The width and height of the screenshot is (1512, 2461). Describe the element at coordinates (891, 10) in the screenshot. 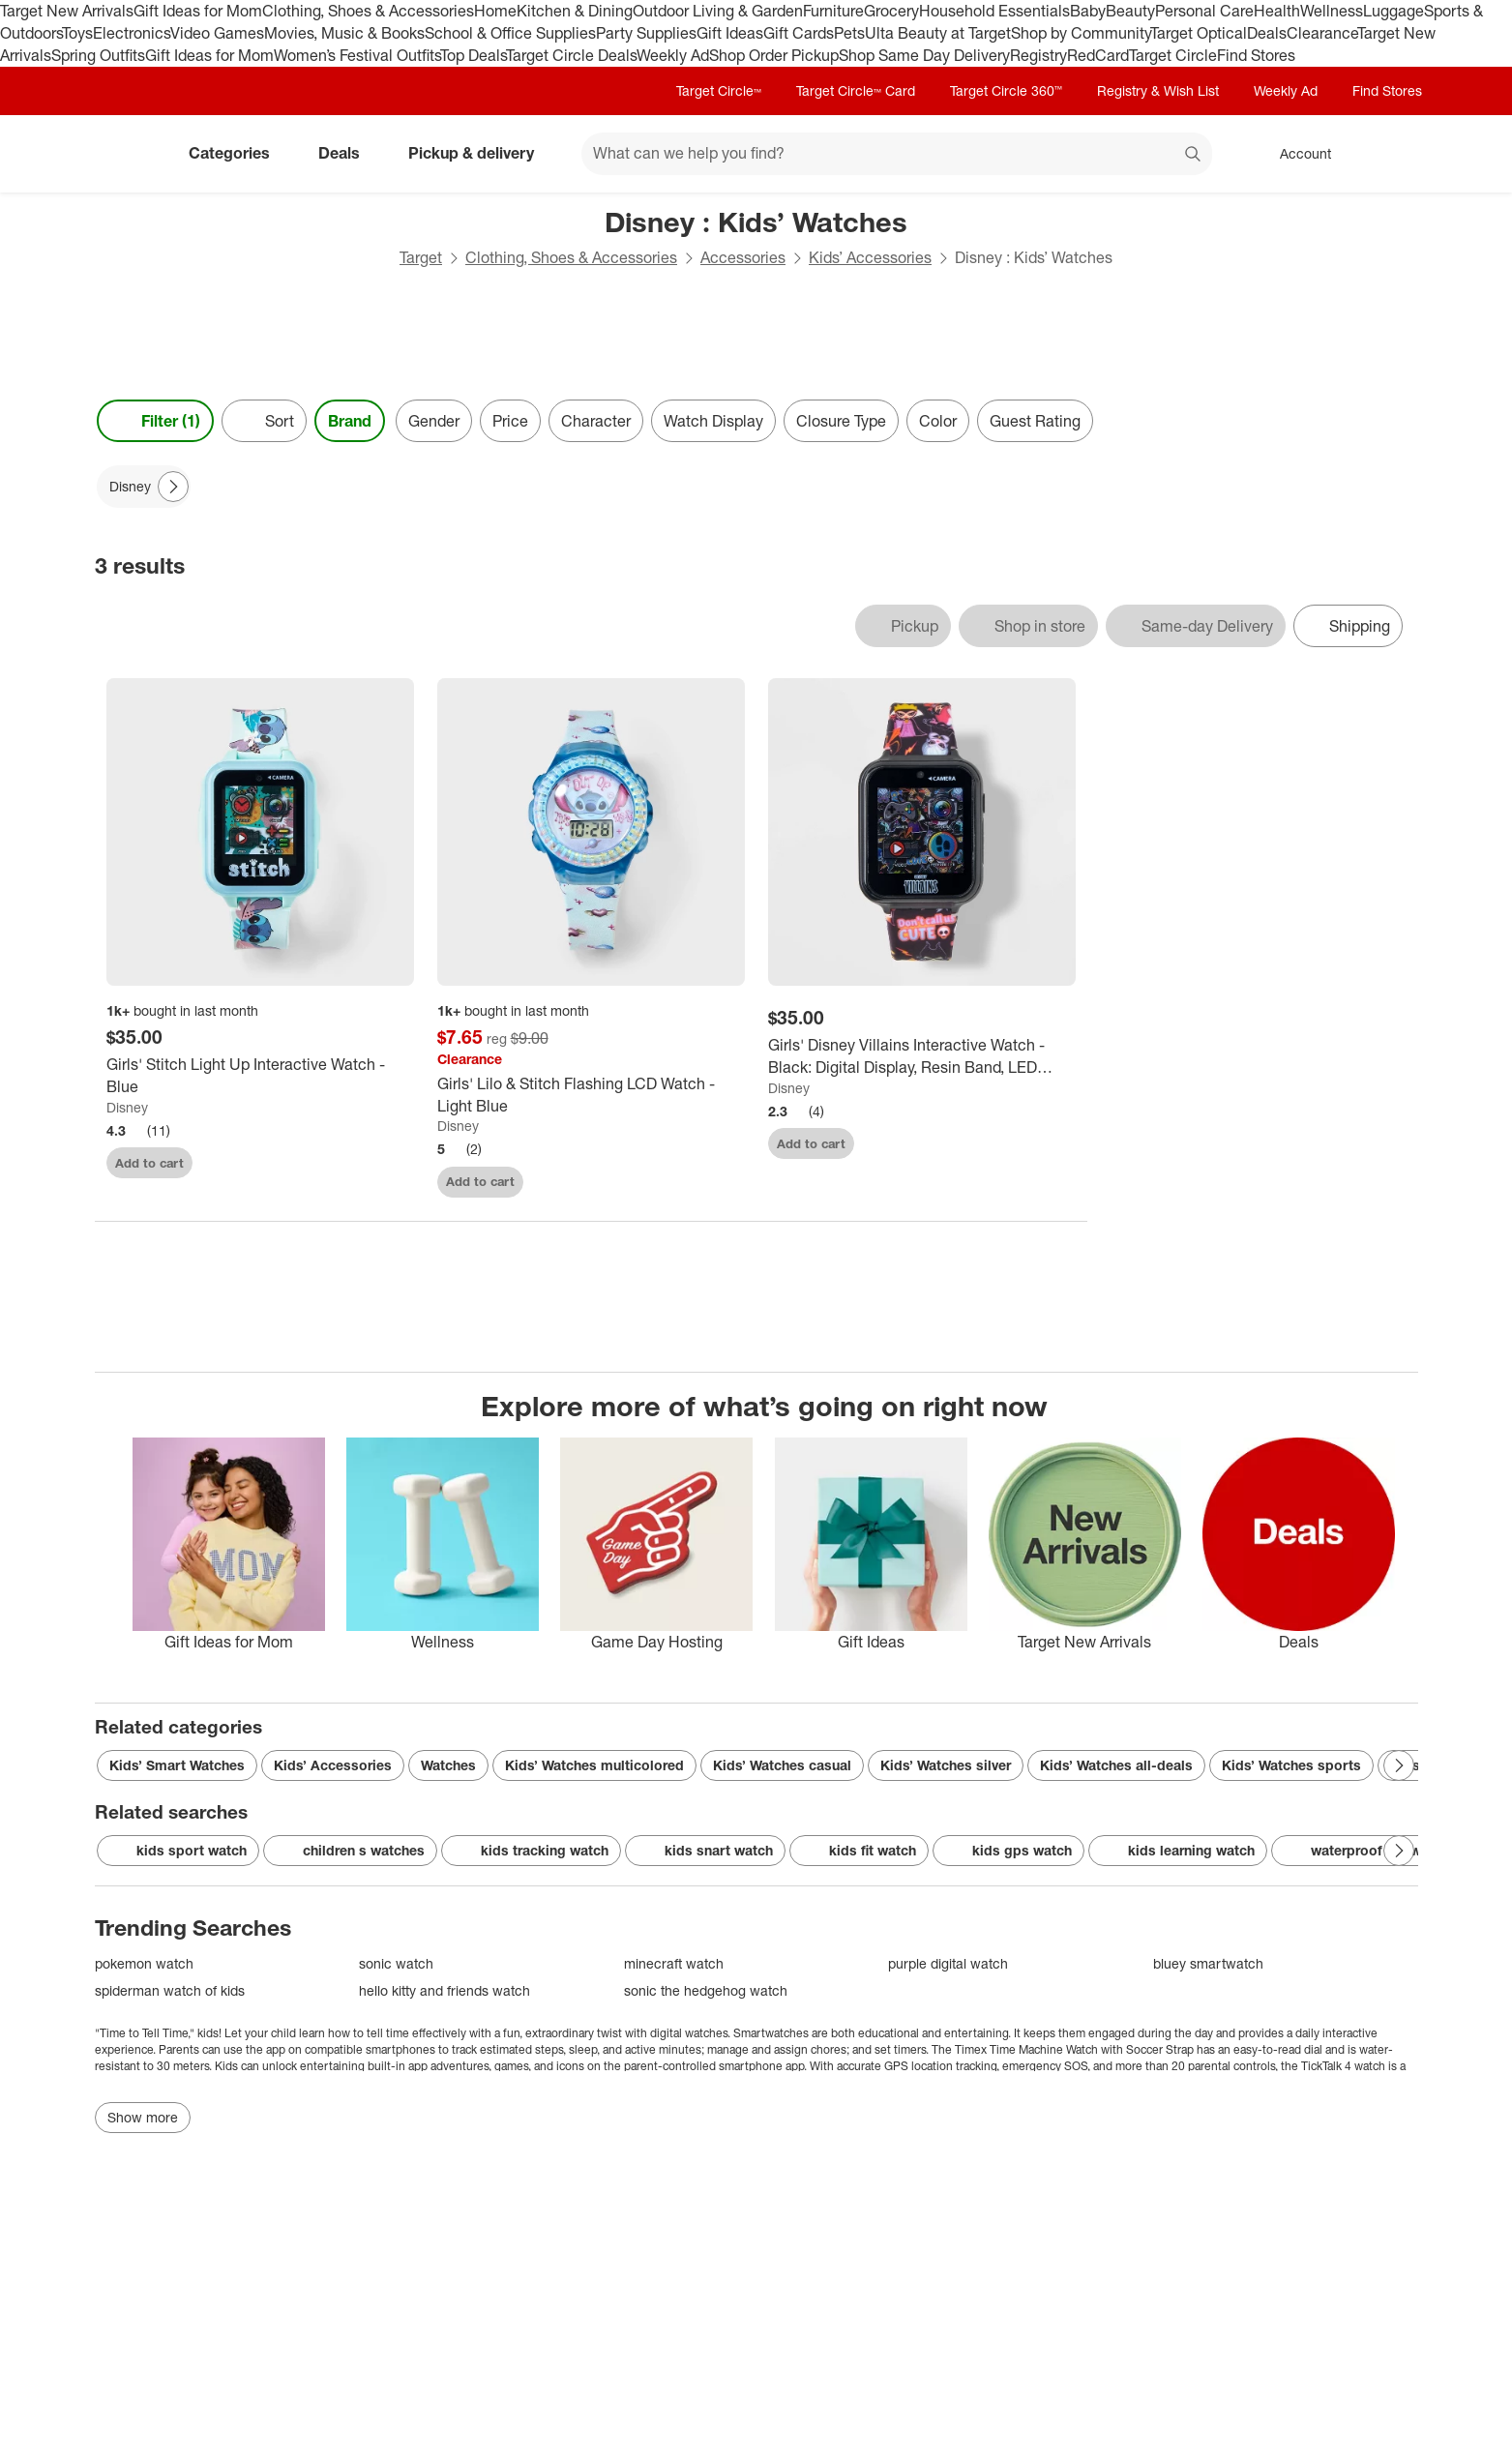

I see `Grocery` at that location.